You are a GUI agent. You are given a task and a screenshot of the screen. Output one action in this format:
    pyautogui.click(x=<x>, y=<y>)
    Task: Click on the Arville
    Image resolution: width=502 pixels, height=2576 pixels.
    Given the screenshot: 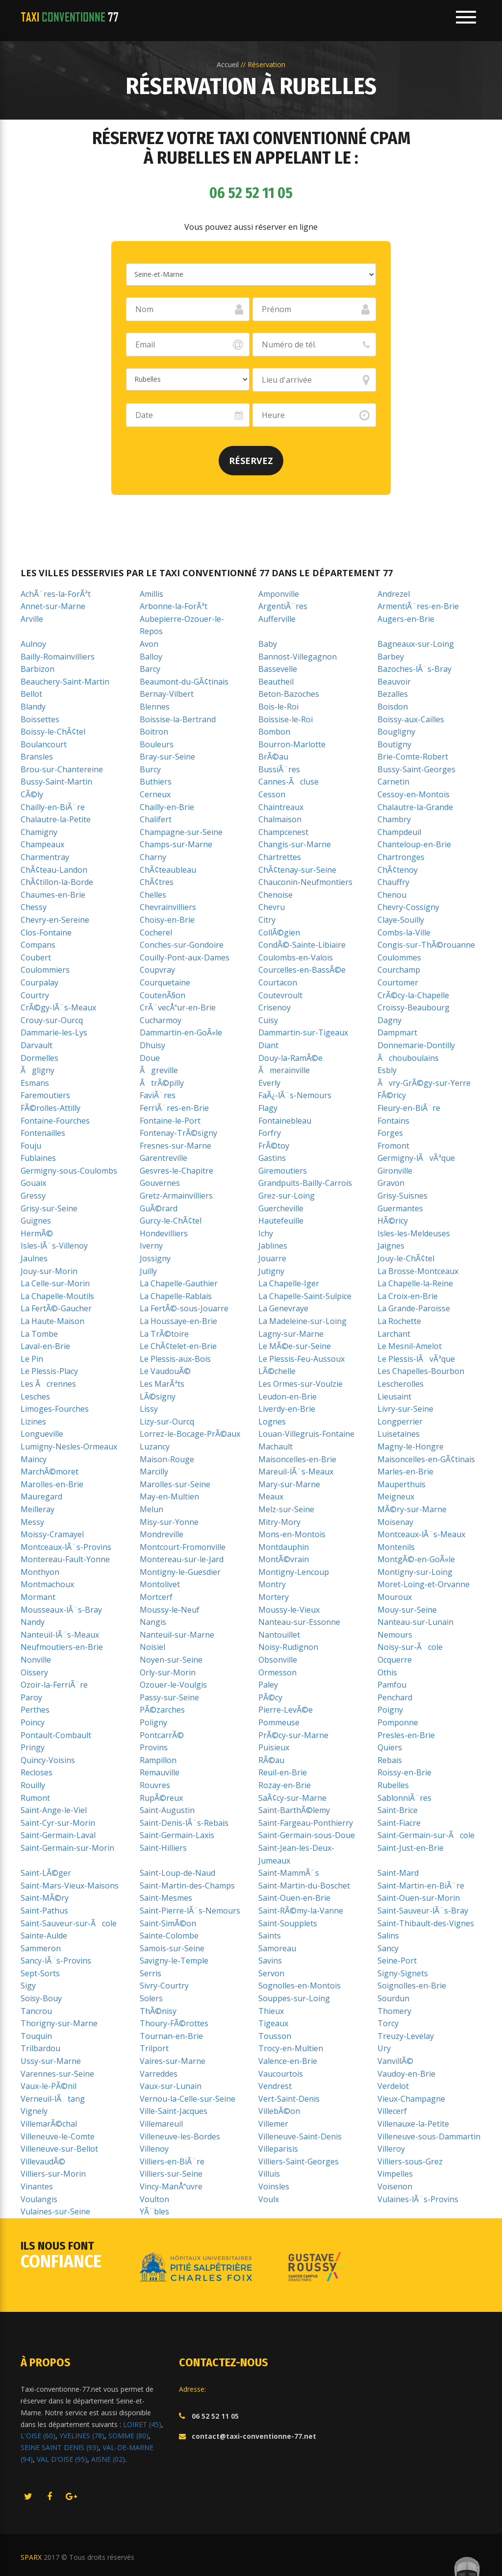 What is the action you would take?
    pyautogui.click(x=32, y=618)
    